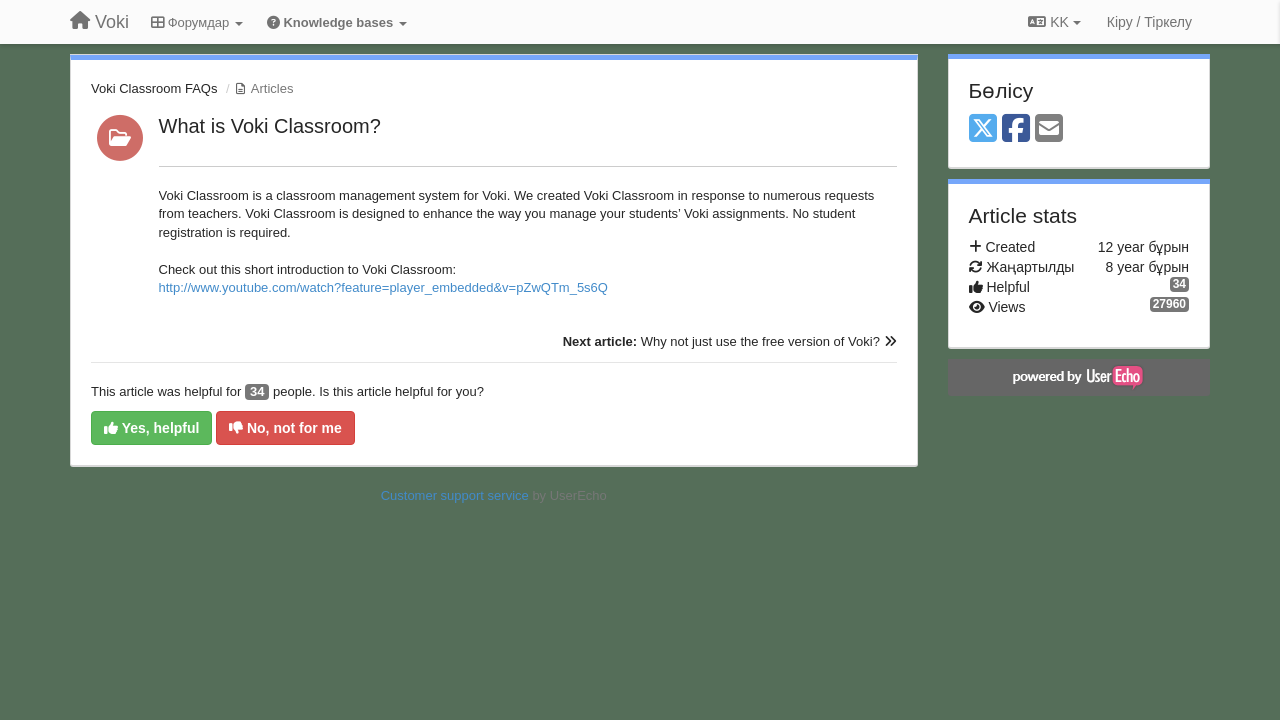 The width and height of the screenshot is (1280, 720). Describe the element at coordinates (983, 129) in the screenshot. I see `[X (Twitter)]` at that location.